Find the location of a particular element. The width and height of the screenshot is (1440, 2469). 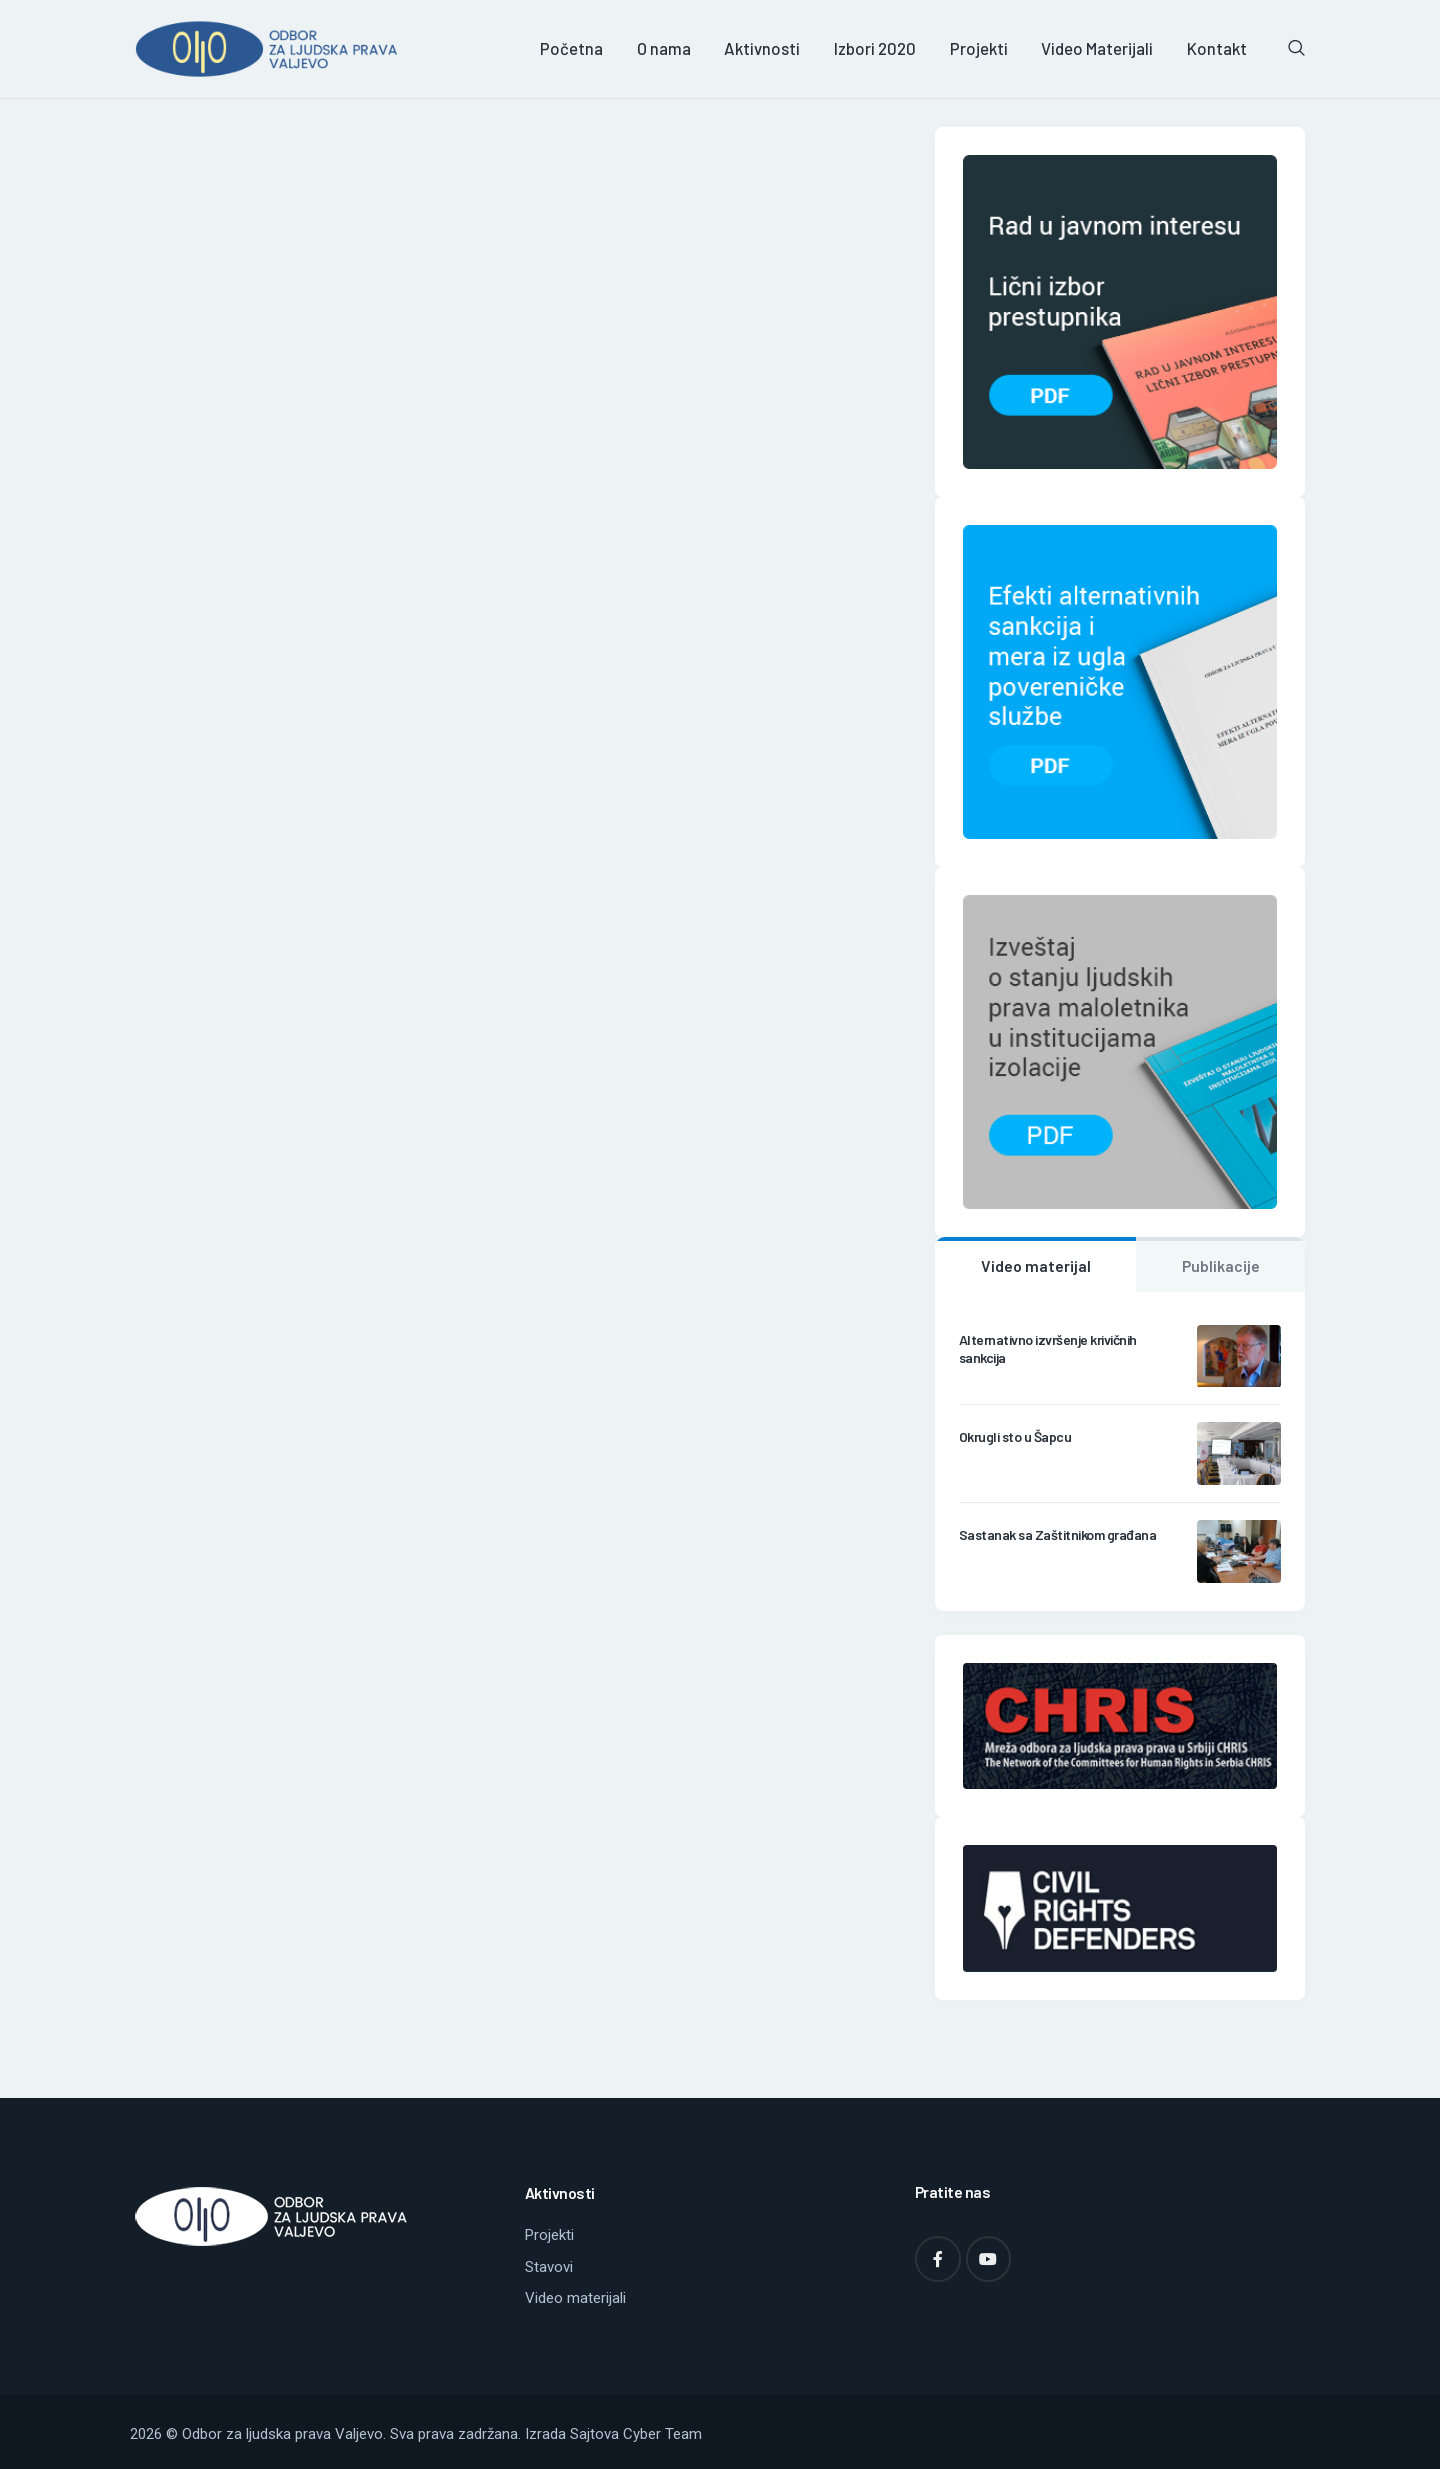

Video materijali is located at coordinates (575, 2298).